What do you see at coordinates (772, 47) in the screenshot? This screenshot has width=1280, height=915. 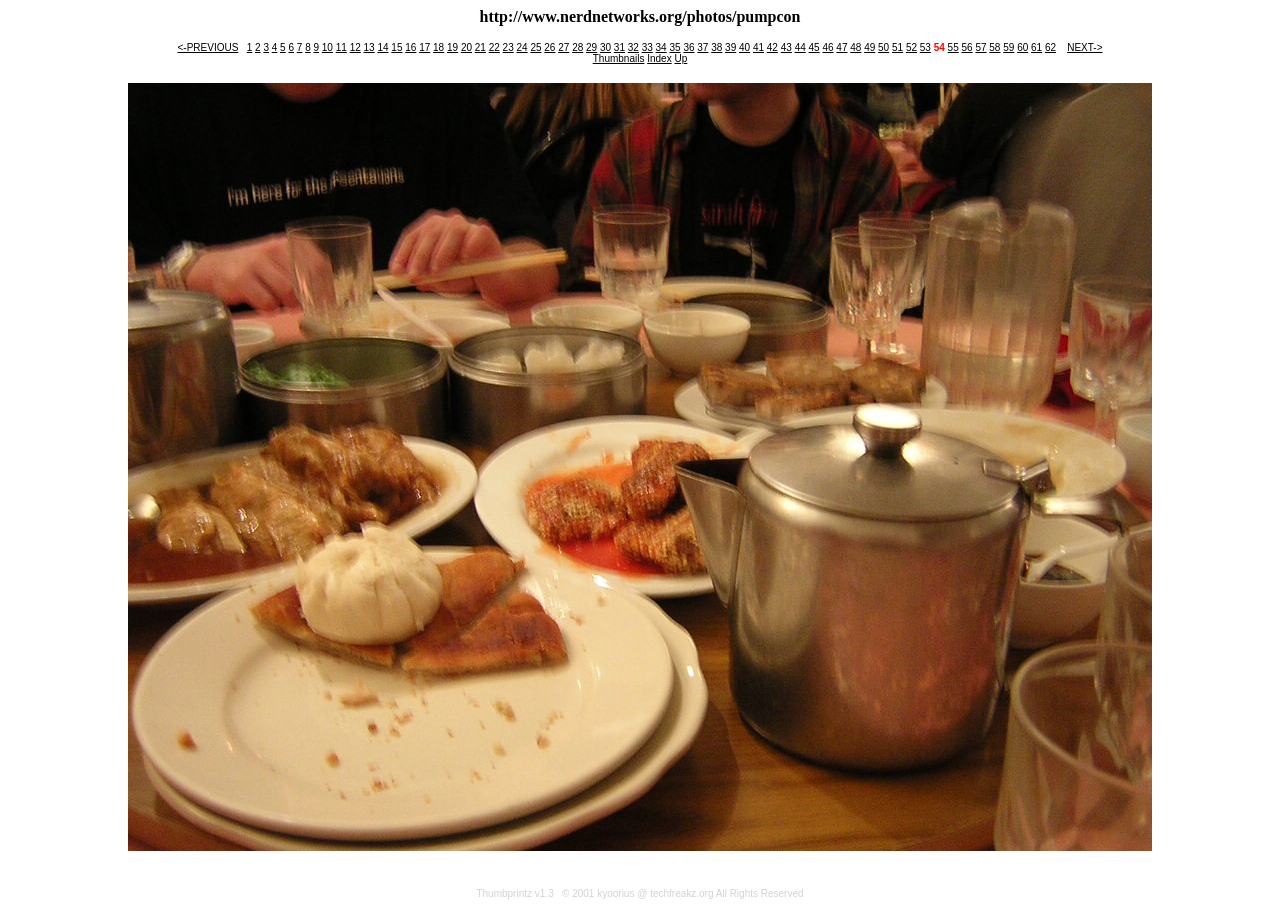 I see `42` at bounding box center [772, 47].